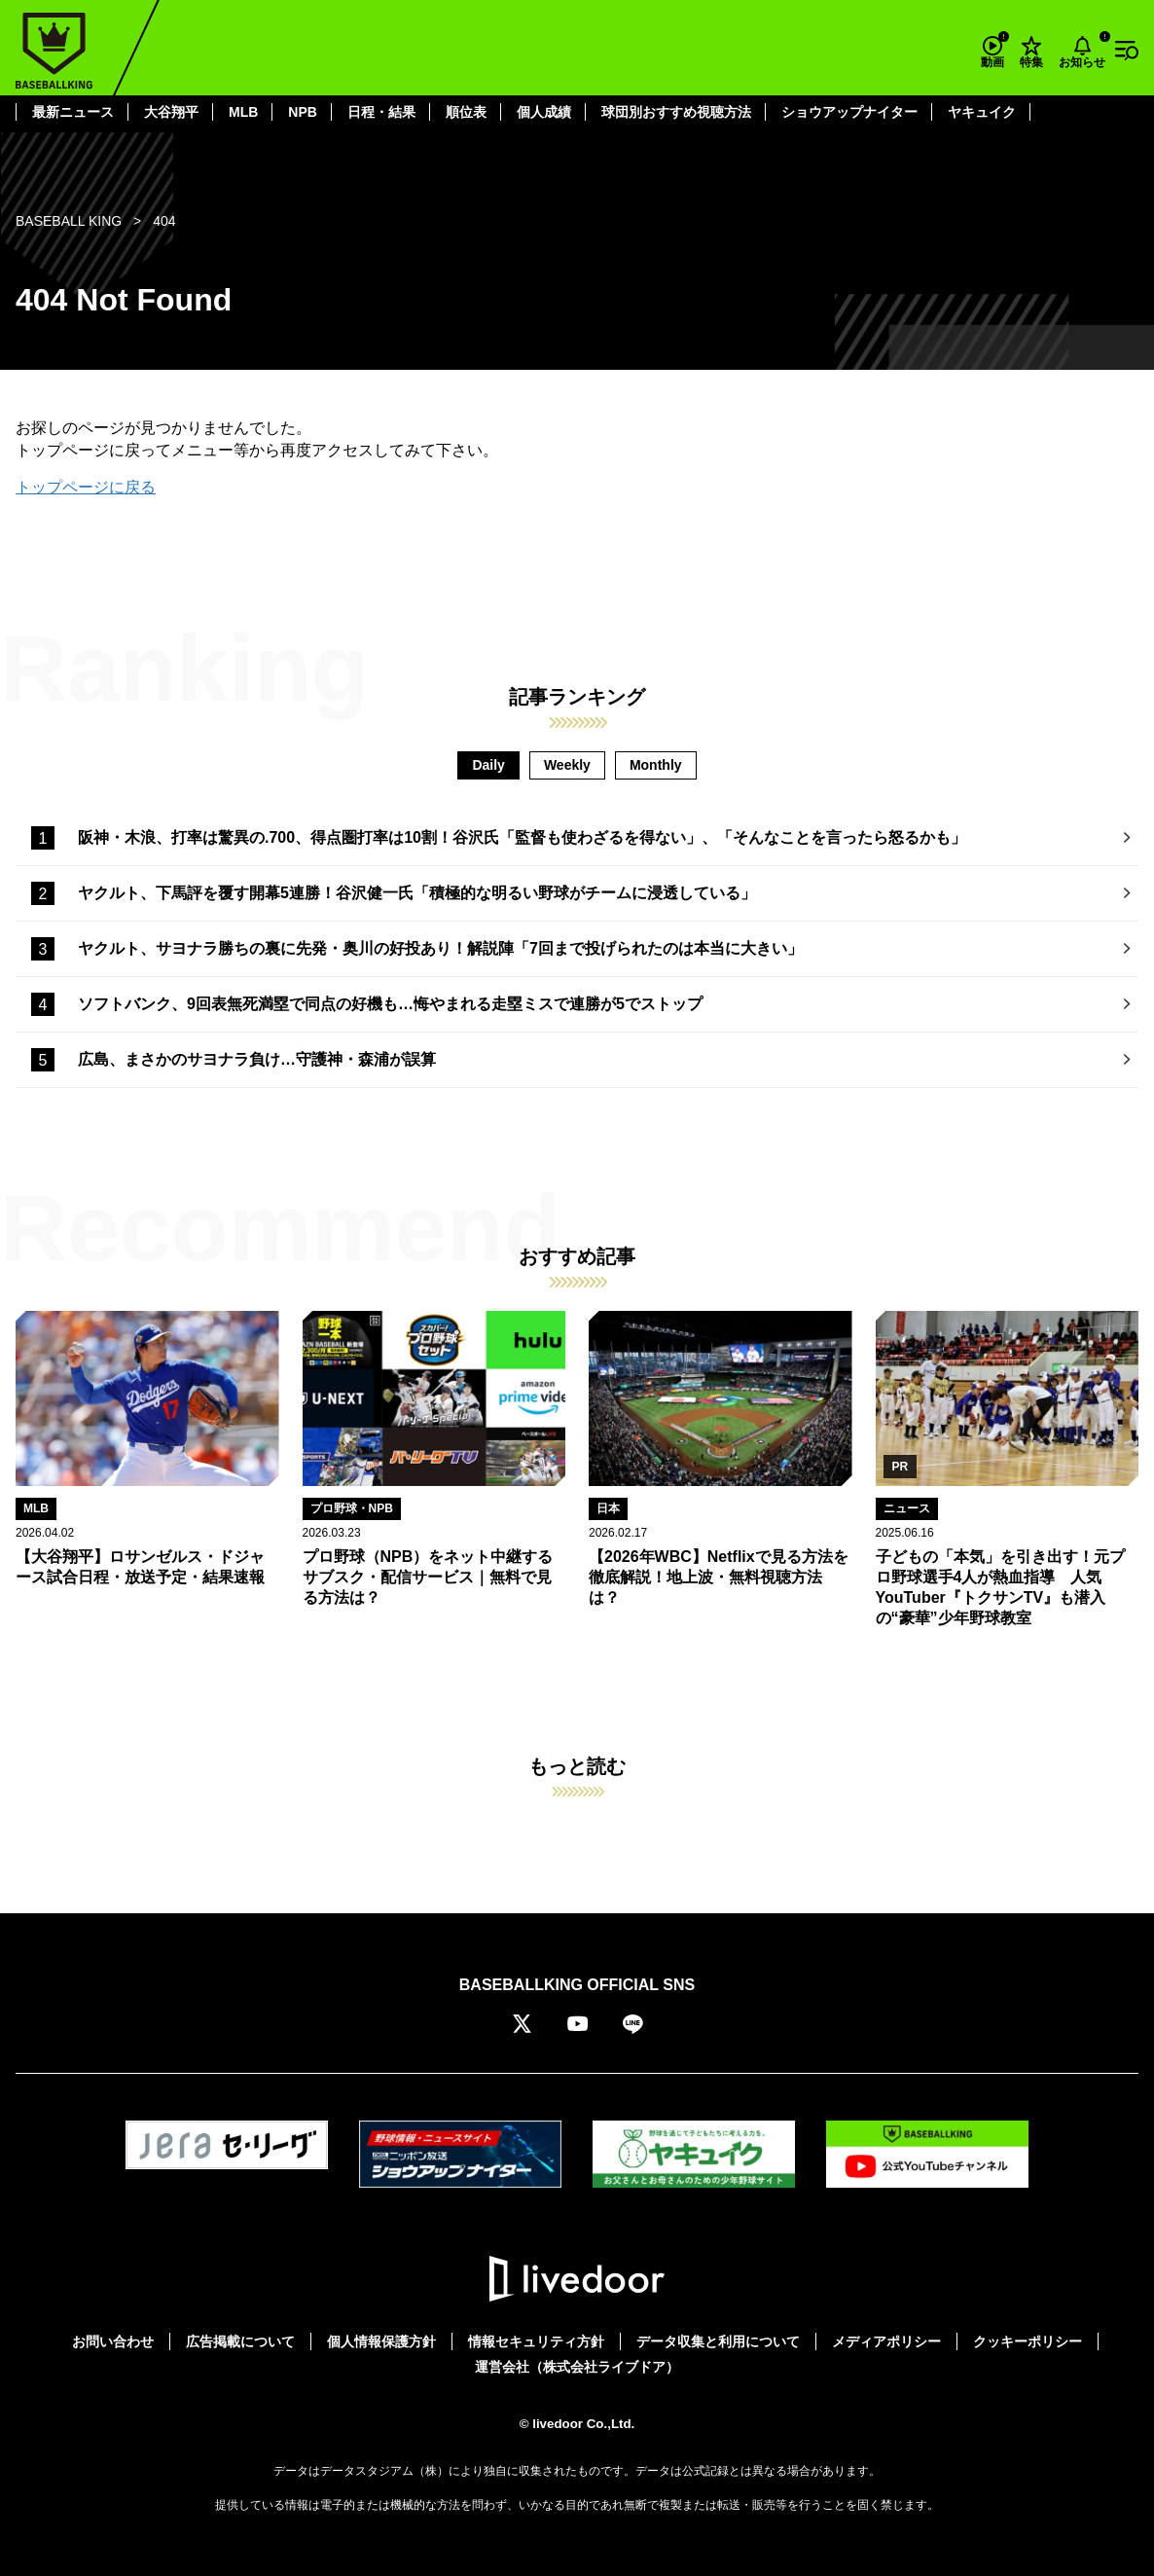 This screenshot has height=2576, width=1154. Describe the element at coordinates (86, 487) in the screenshot. I see `トップページに戻る` at that location.